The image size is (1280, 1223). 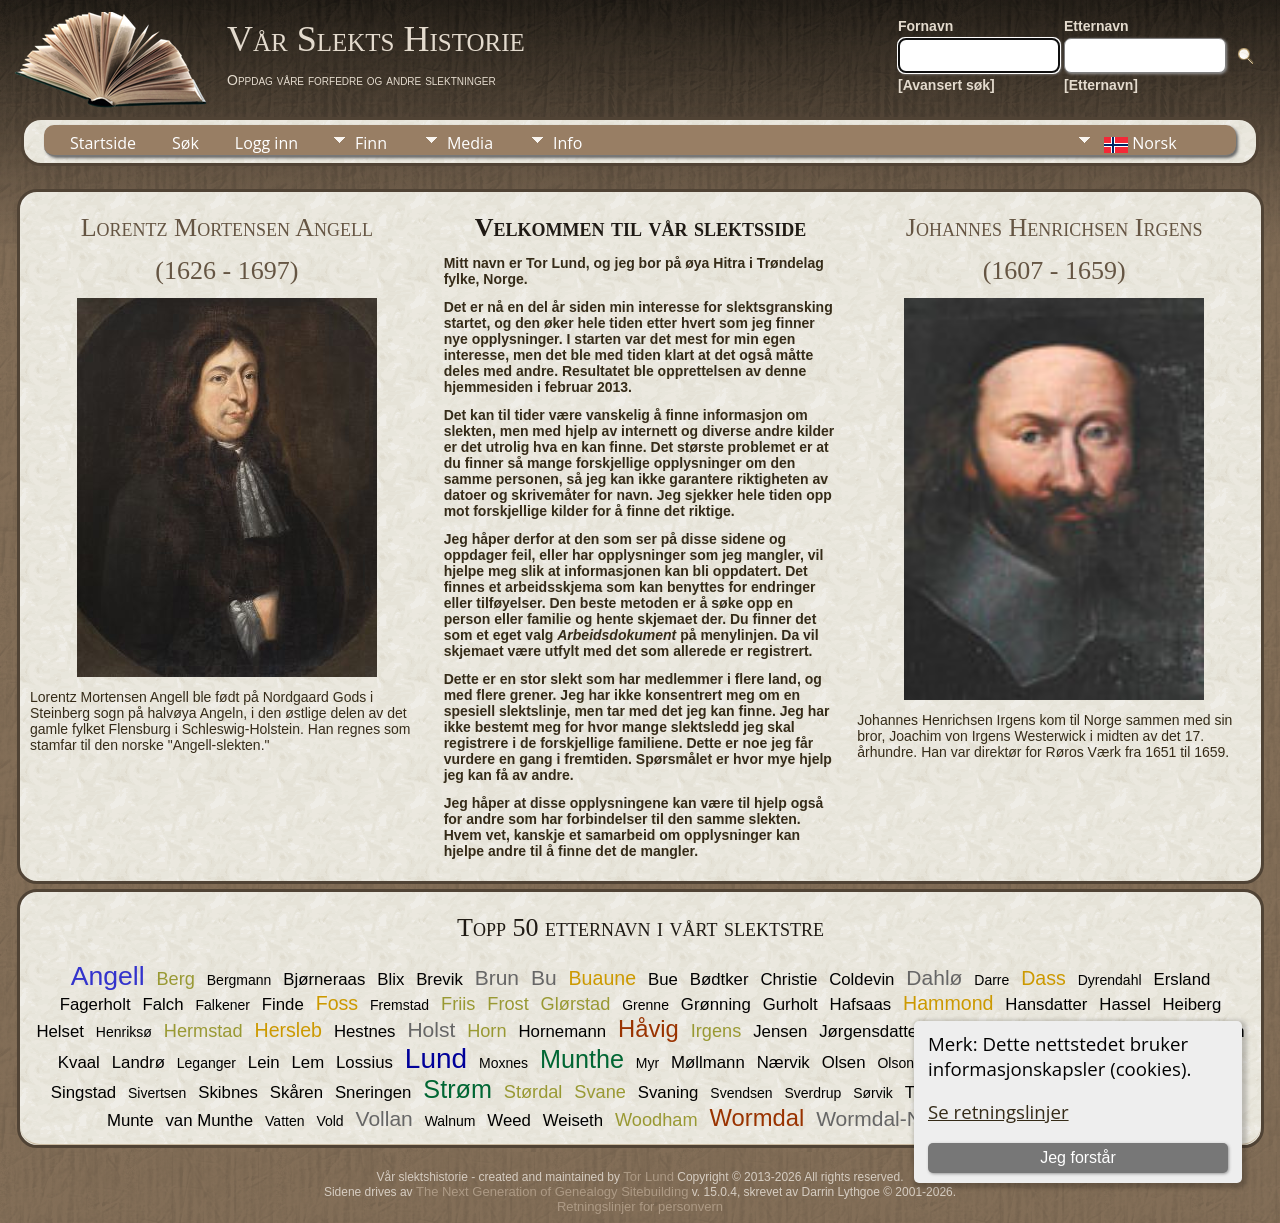 What do you see at coordinates (861, 979) in the screenshot?
I see `Coldevin` at bounding box center [861, 979].